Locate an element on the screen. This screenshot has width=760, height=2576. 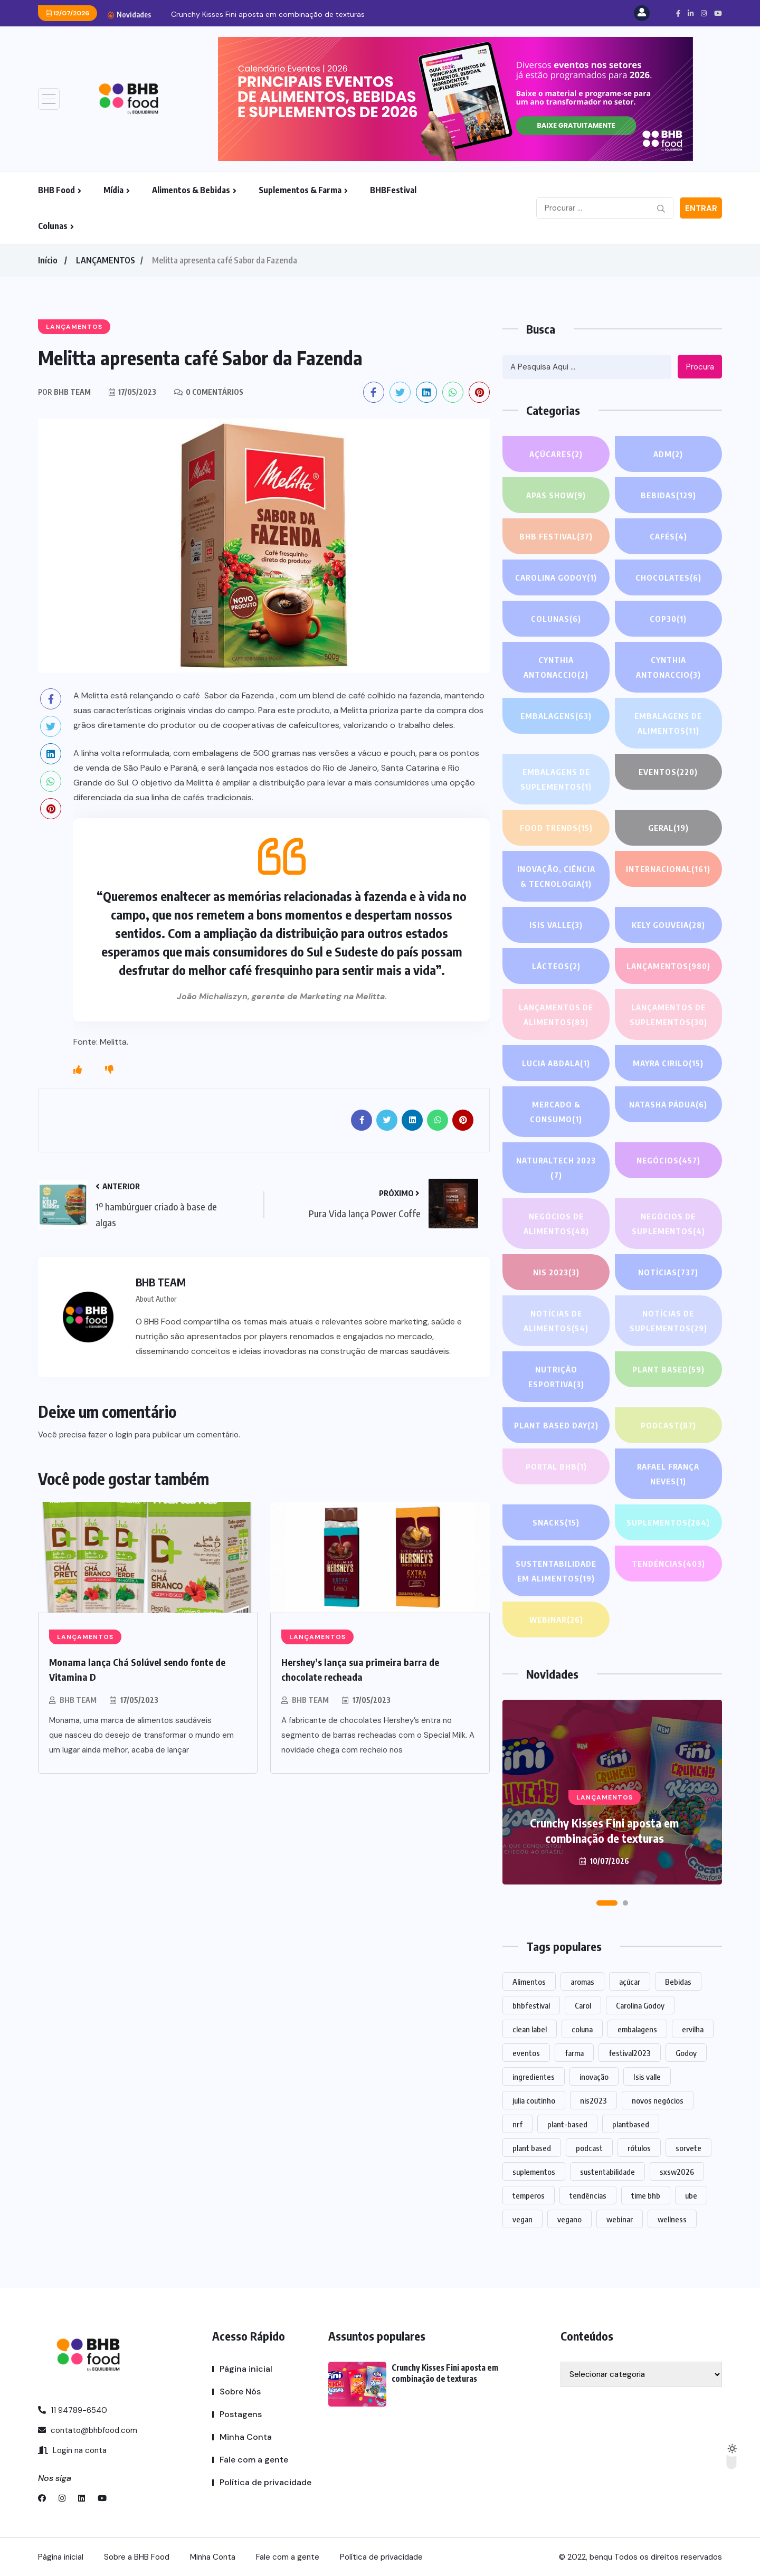
lucia abdala is located at coordinates (556, 1063).